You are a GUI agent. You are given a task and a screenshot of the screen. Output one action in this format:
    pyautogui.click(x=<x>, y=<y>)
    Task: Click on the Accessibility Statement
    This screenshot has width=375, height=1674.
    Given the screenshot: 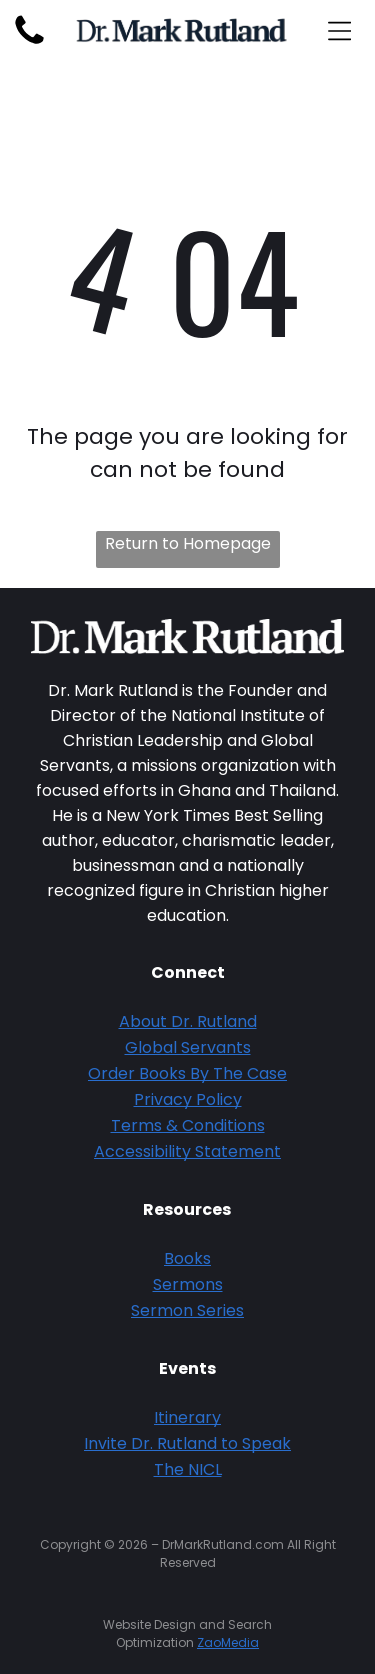 What is the action you would take?
    pyautogui.click(x=187, y=1151)
    